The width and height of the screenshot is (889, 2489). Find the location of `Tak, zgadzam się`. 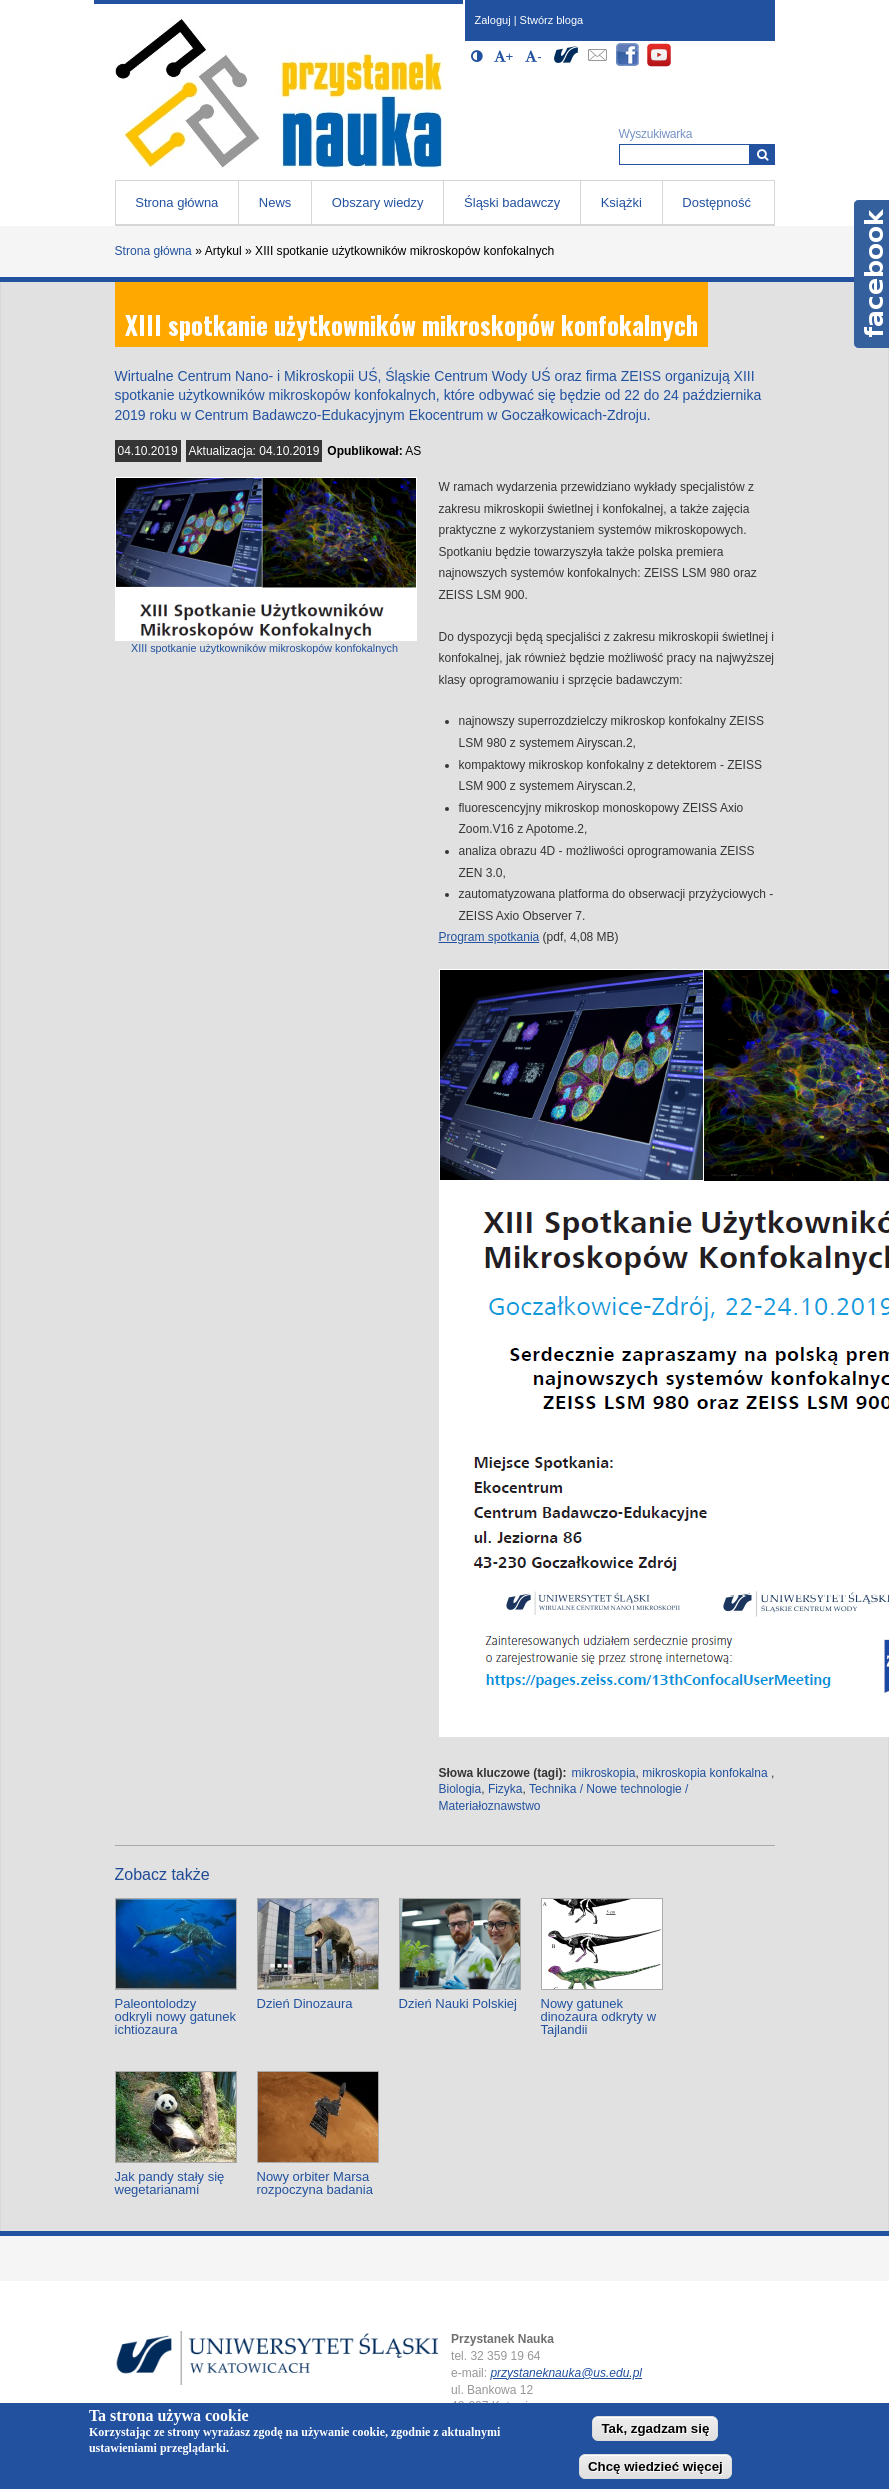

Tak, zgadzam się is located at coordinates (655, 2428).